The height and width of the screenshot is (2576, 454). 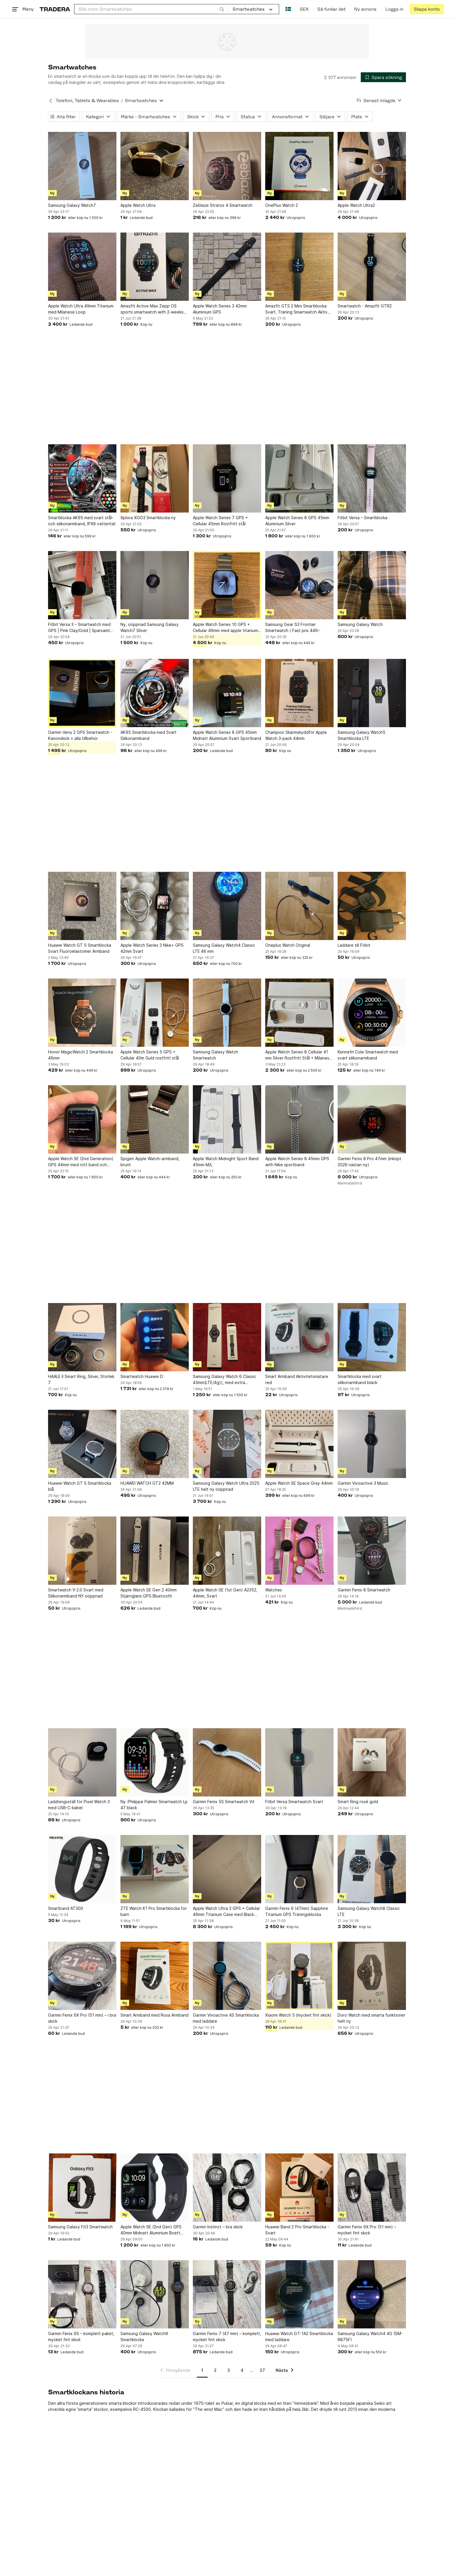 I want to click on Apple Watch Series 8 45mm GPS with Nike sportband, so click(x=297, y=1161).